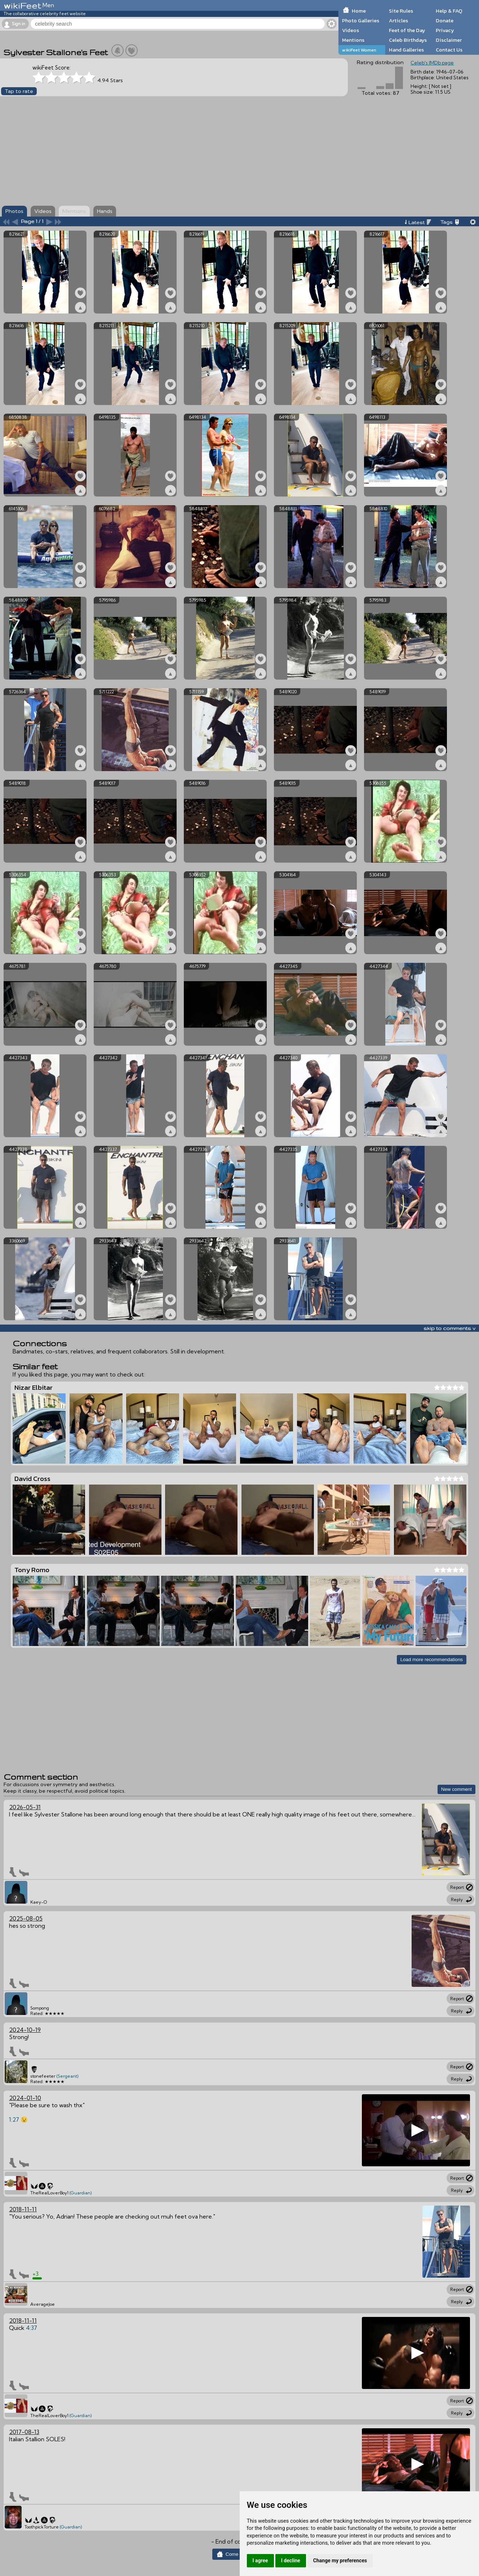 The height and width of the screenshot is (2576, 479). What do you see at coordinates (408, 40) in the screenshot?
I see `Celeb Birthdays` at bounding box center [408, 40].